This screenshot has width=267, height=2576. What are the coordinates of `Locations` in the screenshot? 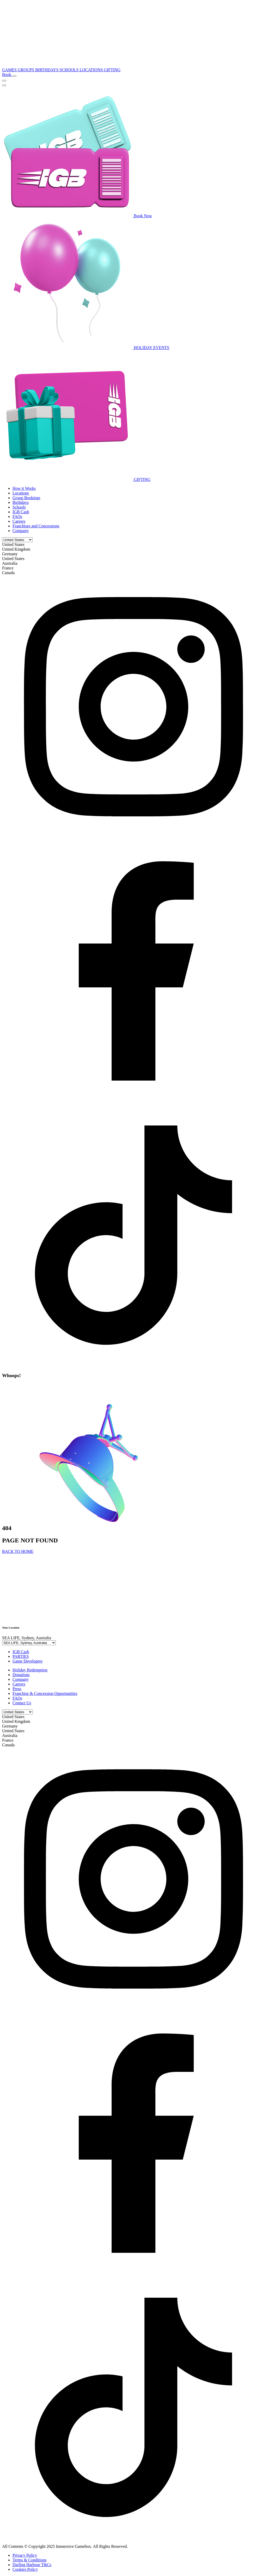 It's located at (21, 493).